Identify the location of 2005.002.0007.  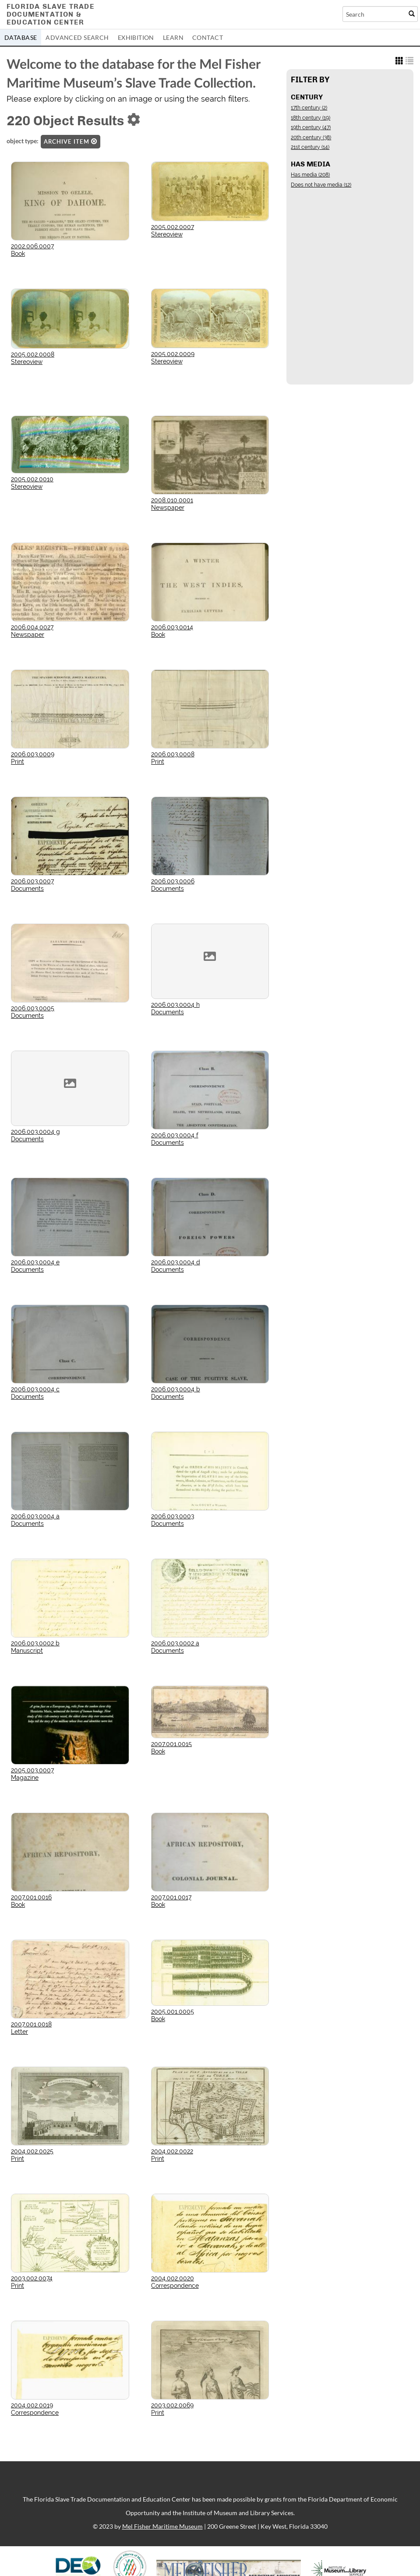
(172, 226).